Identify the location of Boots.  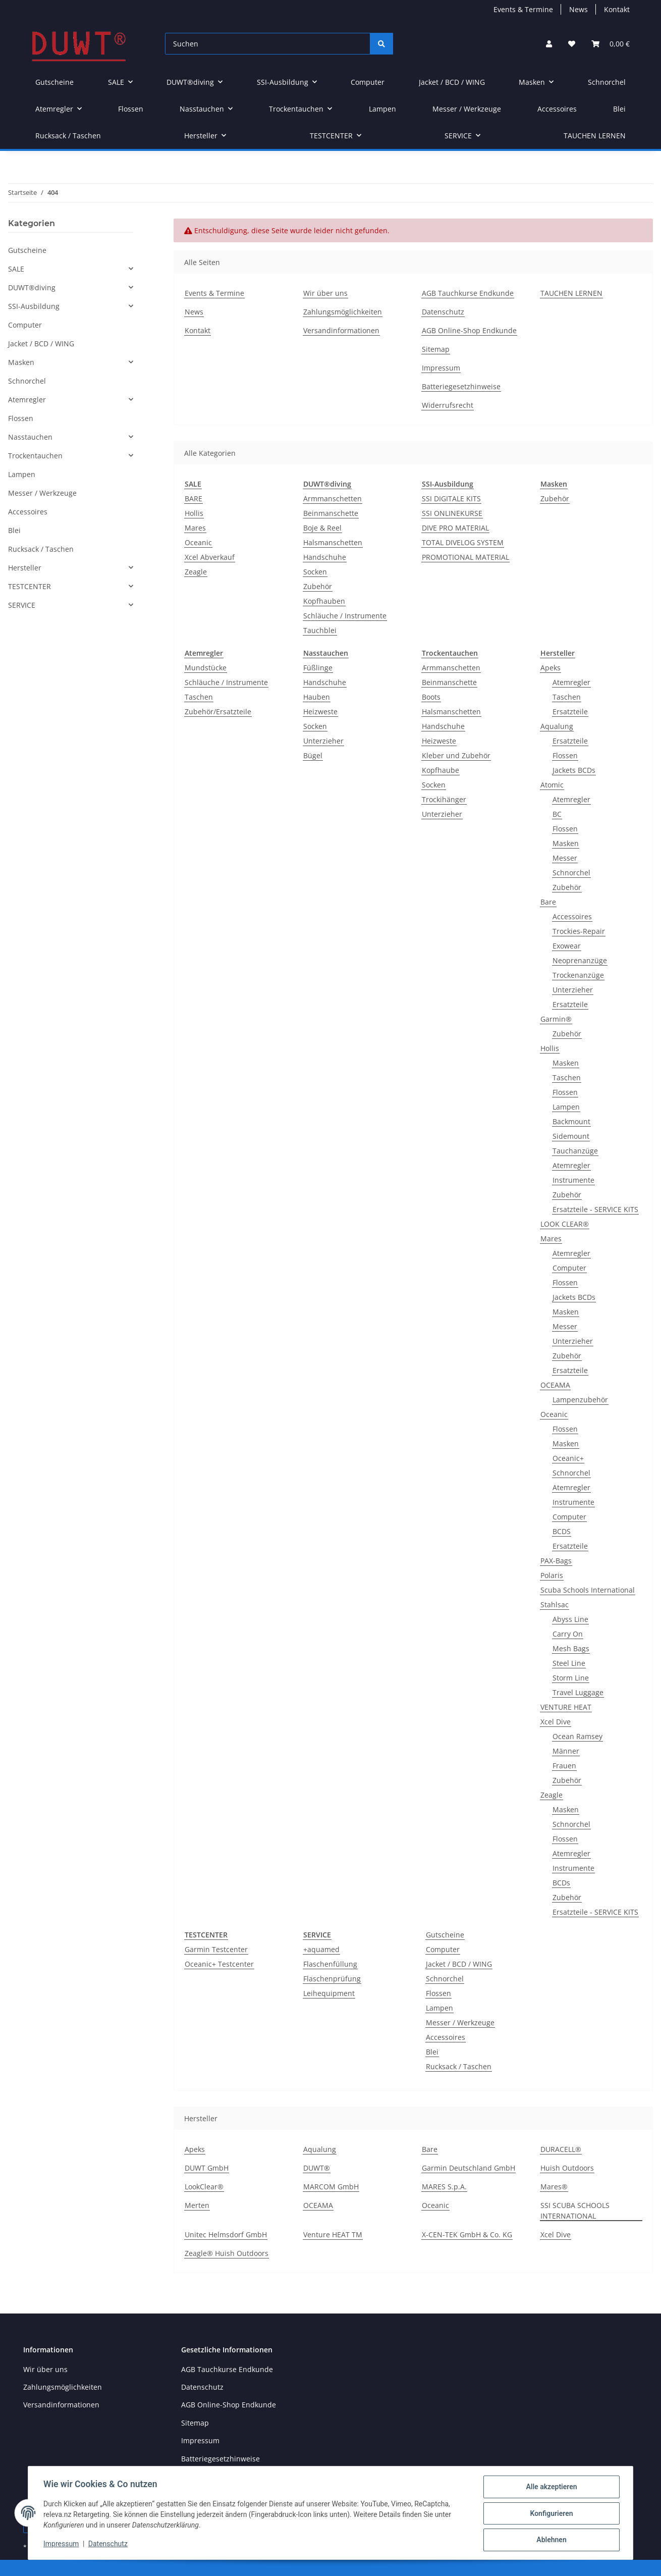
(431, 697).